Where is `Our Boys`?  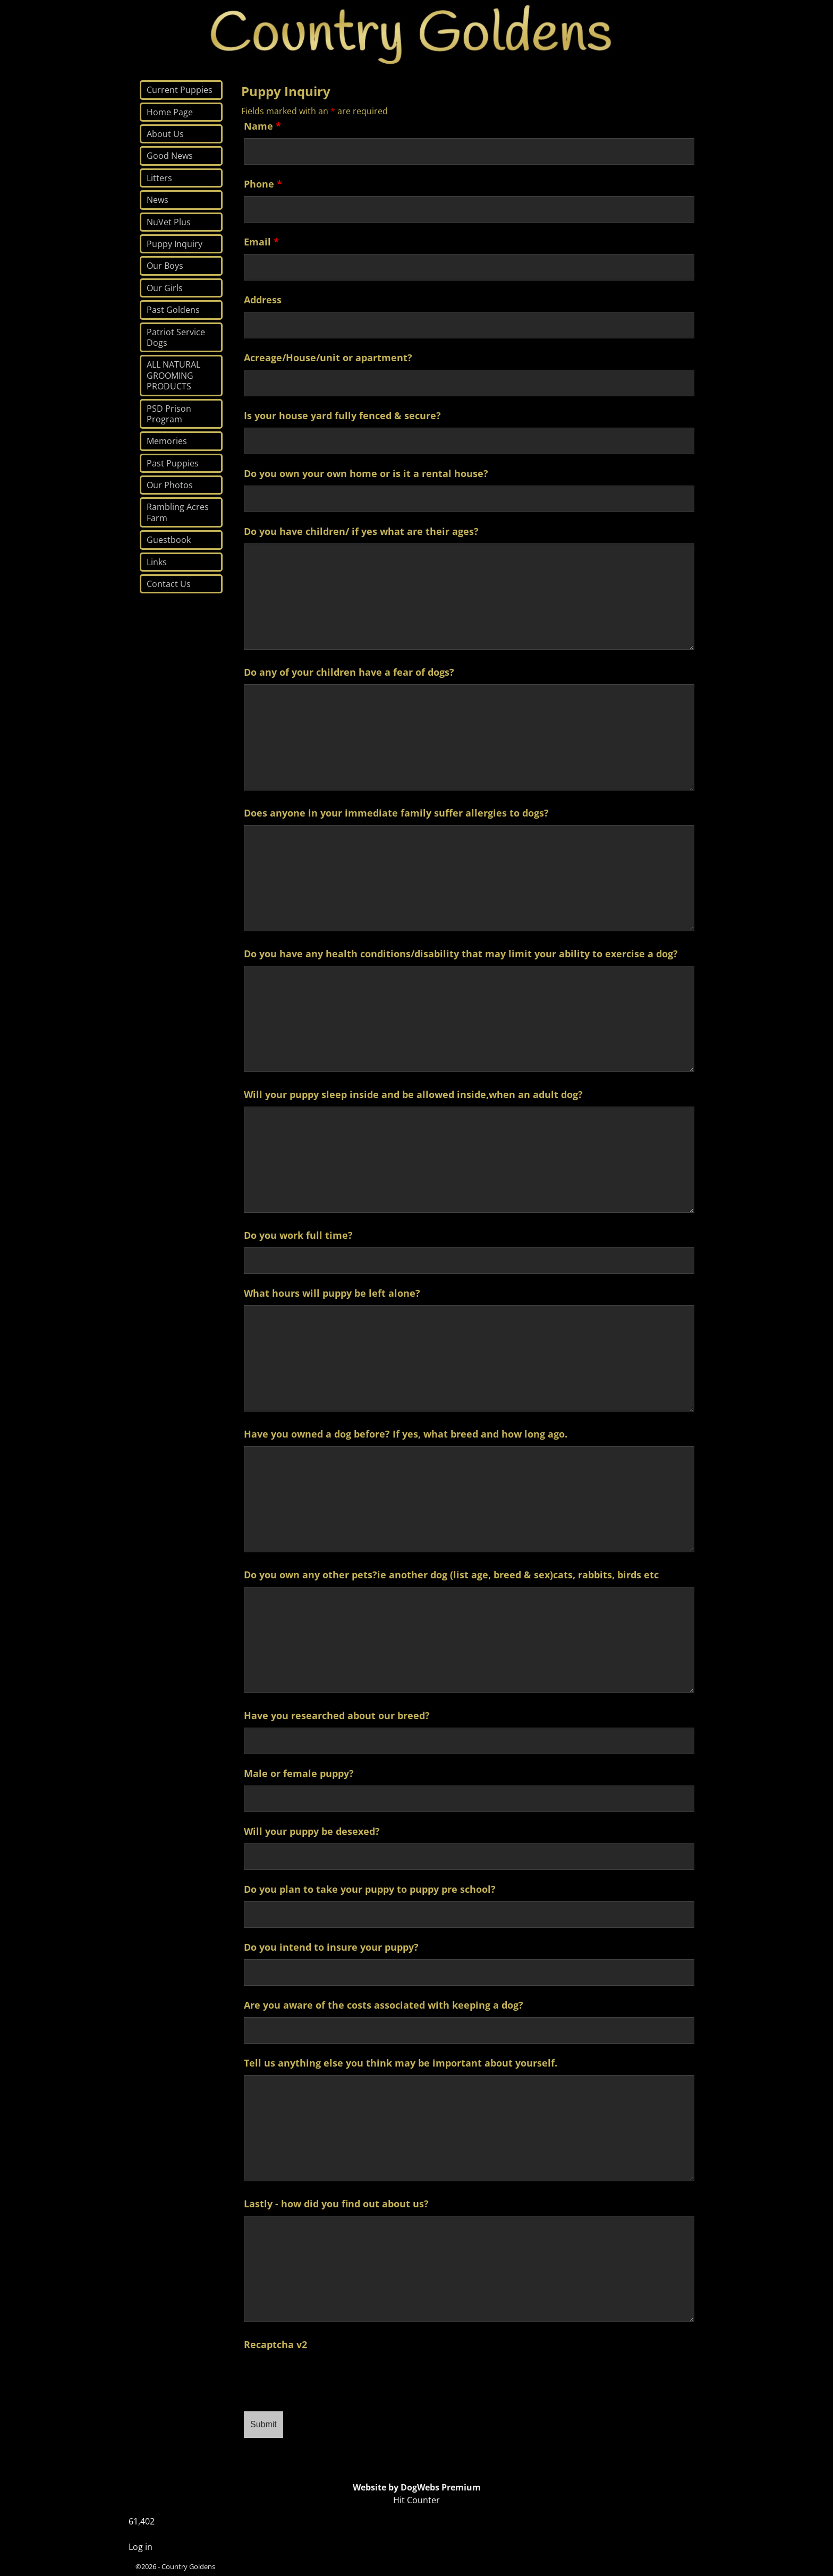 Our Boys is located at coordinates (165, 265).